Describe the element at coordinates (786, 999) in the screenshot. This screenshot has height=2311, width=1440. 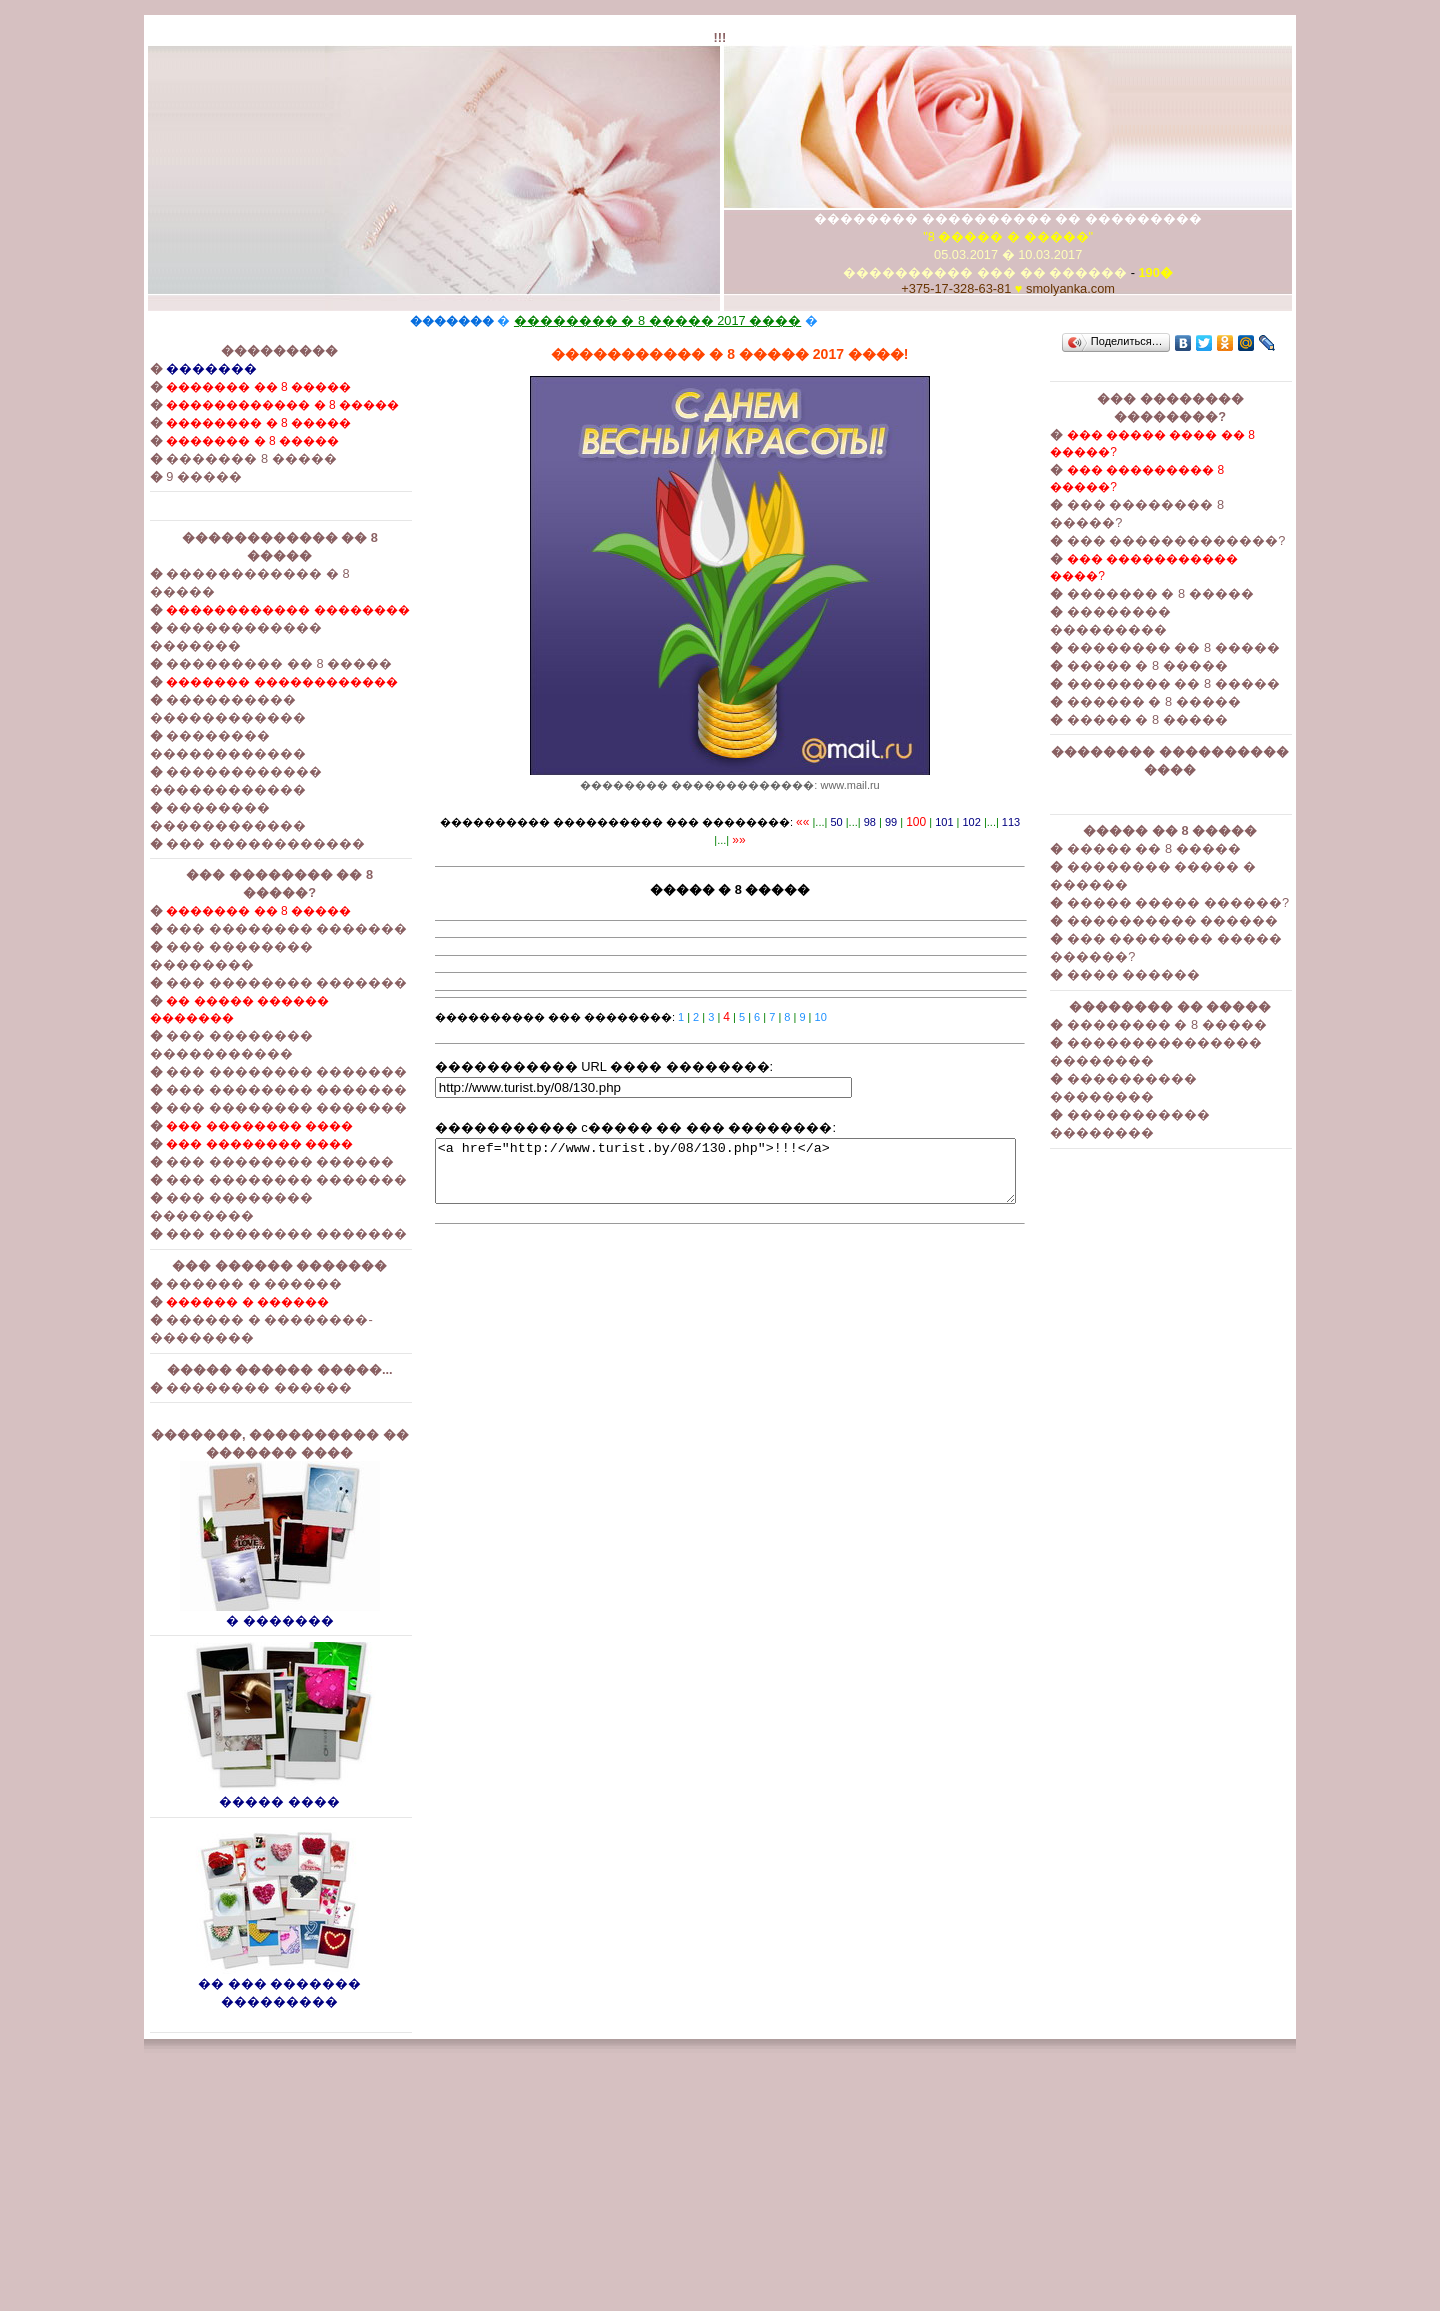
I see `10` at that location.